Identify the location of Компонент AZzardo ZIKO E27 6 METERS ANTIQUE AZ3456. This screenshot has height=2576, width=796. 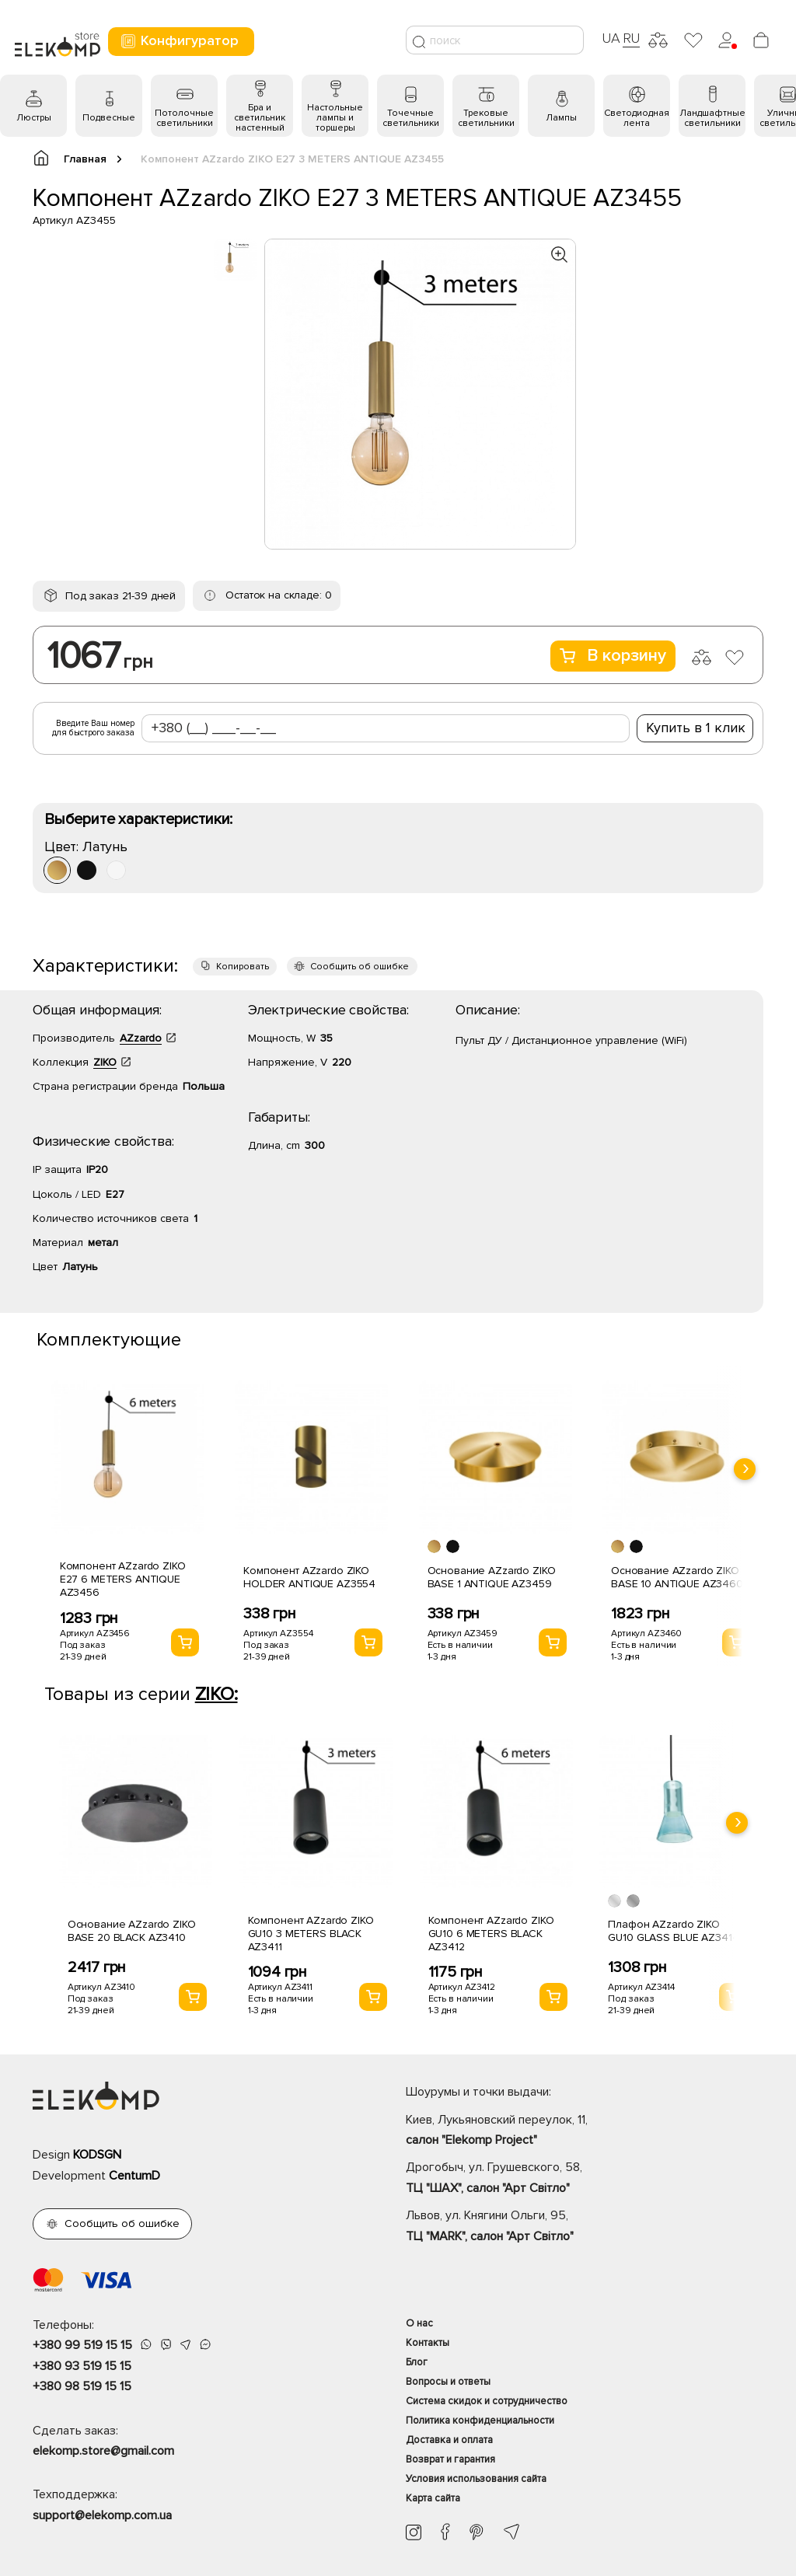
(123, 1579).